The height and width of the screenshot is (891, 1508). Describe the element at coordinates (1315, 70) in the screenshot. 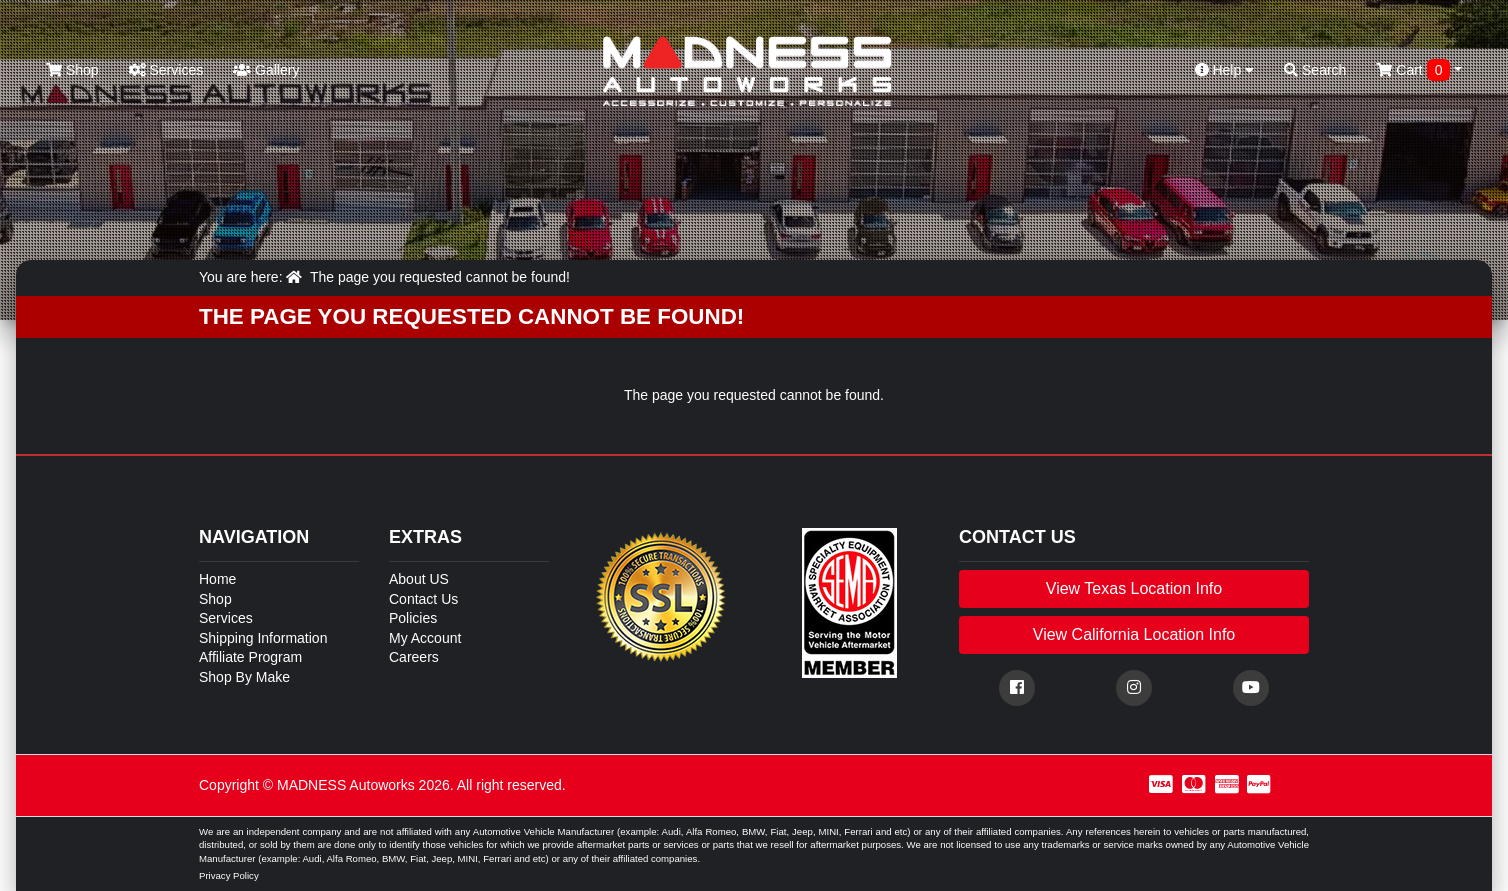

I see `Search [button]` at that location.